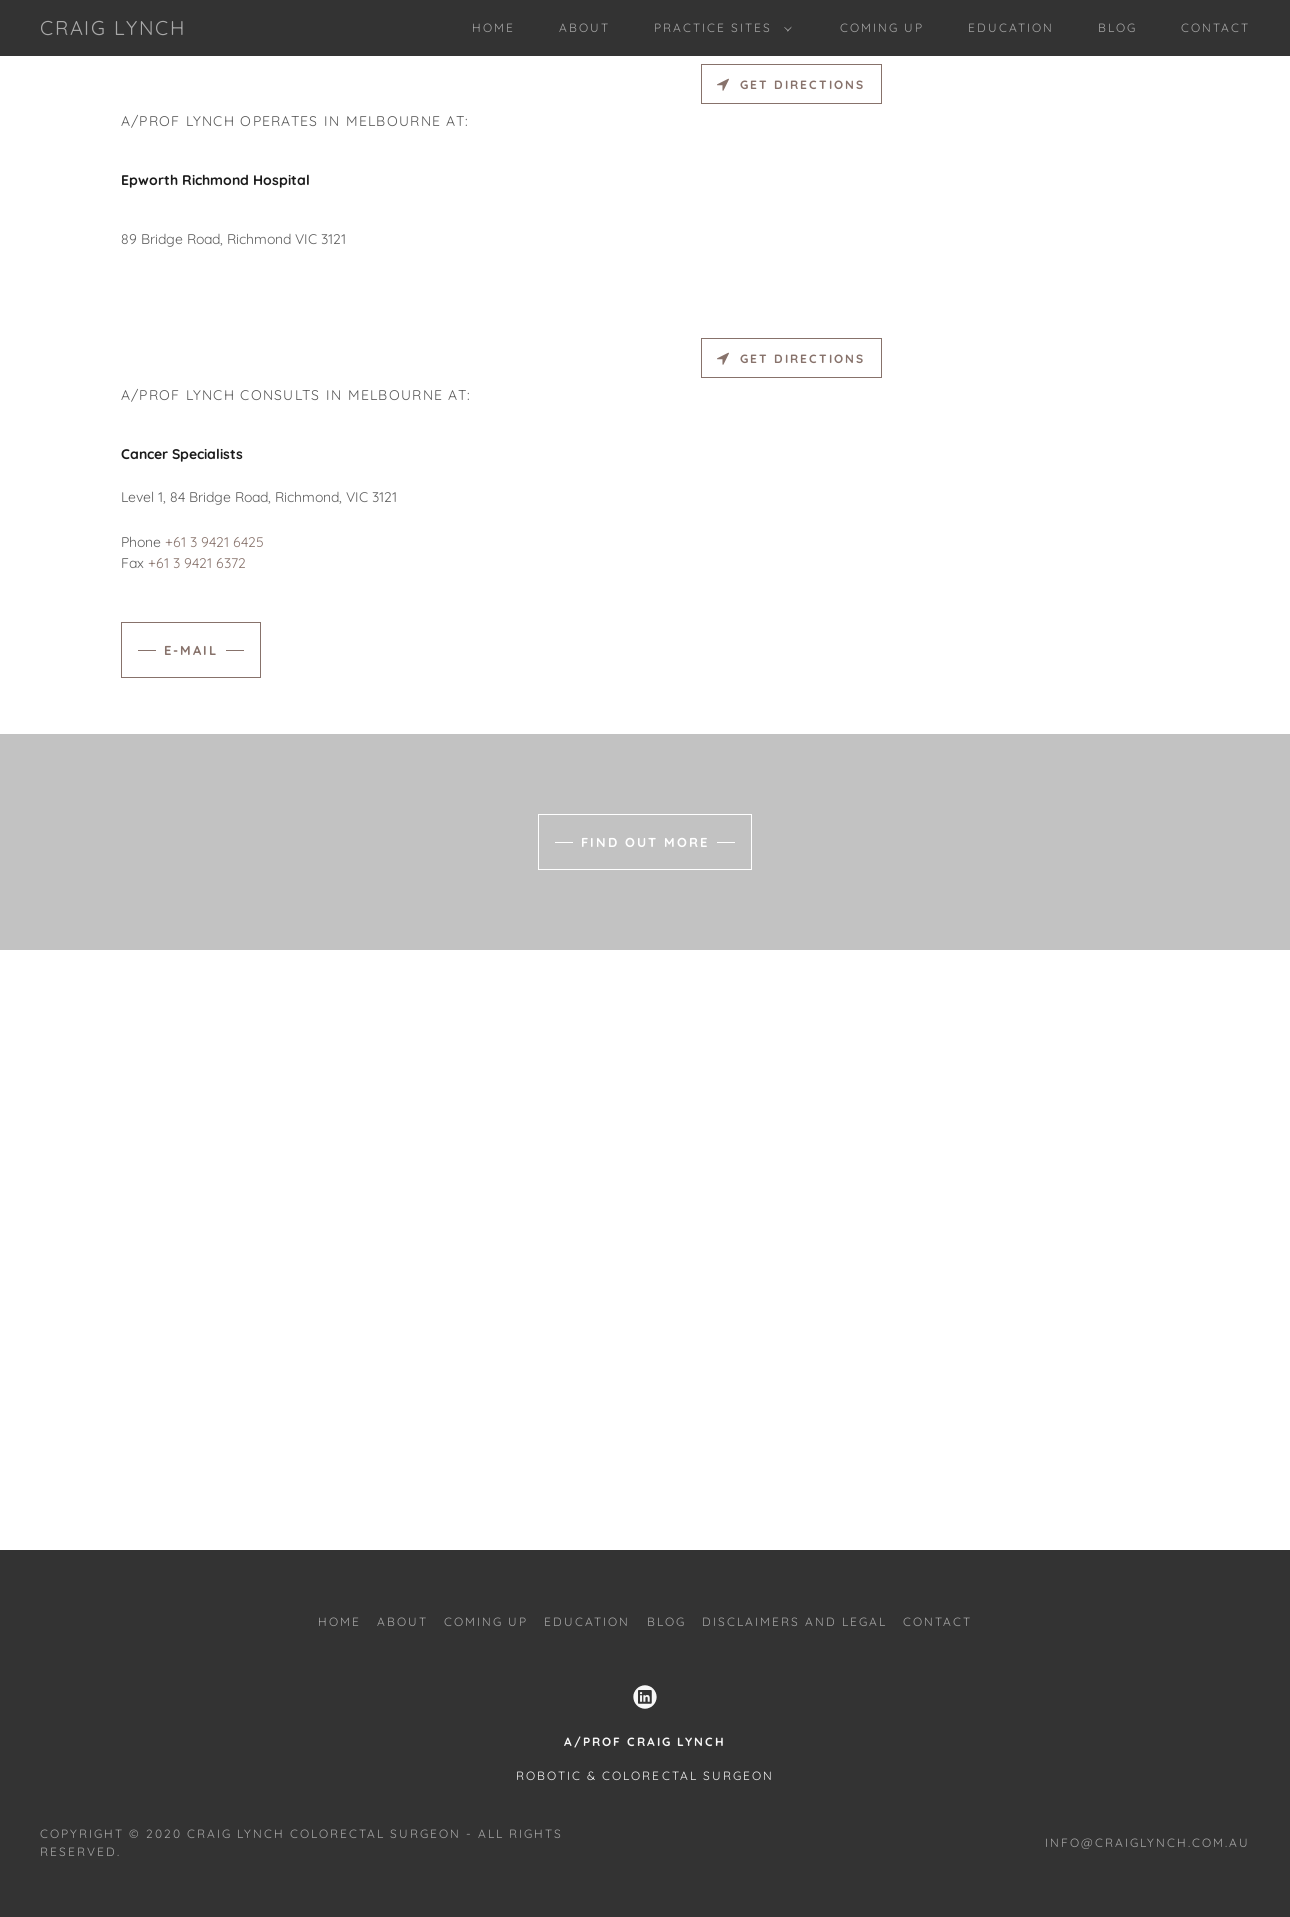 The width and height of the screenshot is (1290, 1917). What do you see at coordinates (719, 28) in the screenshot?
I see `[button]` at bounding box center [719, 28].